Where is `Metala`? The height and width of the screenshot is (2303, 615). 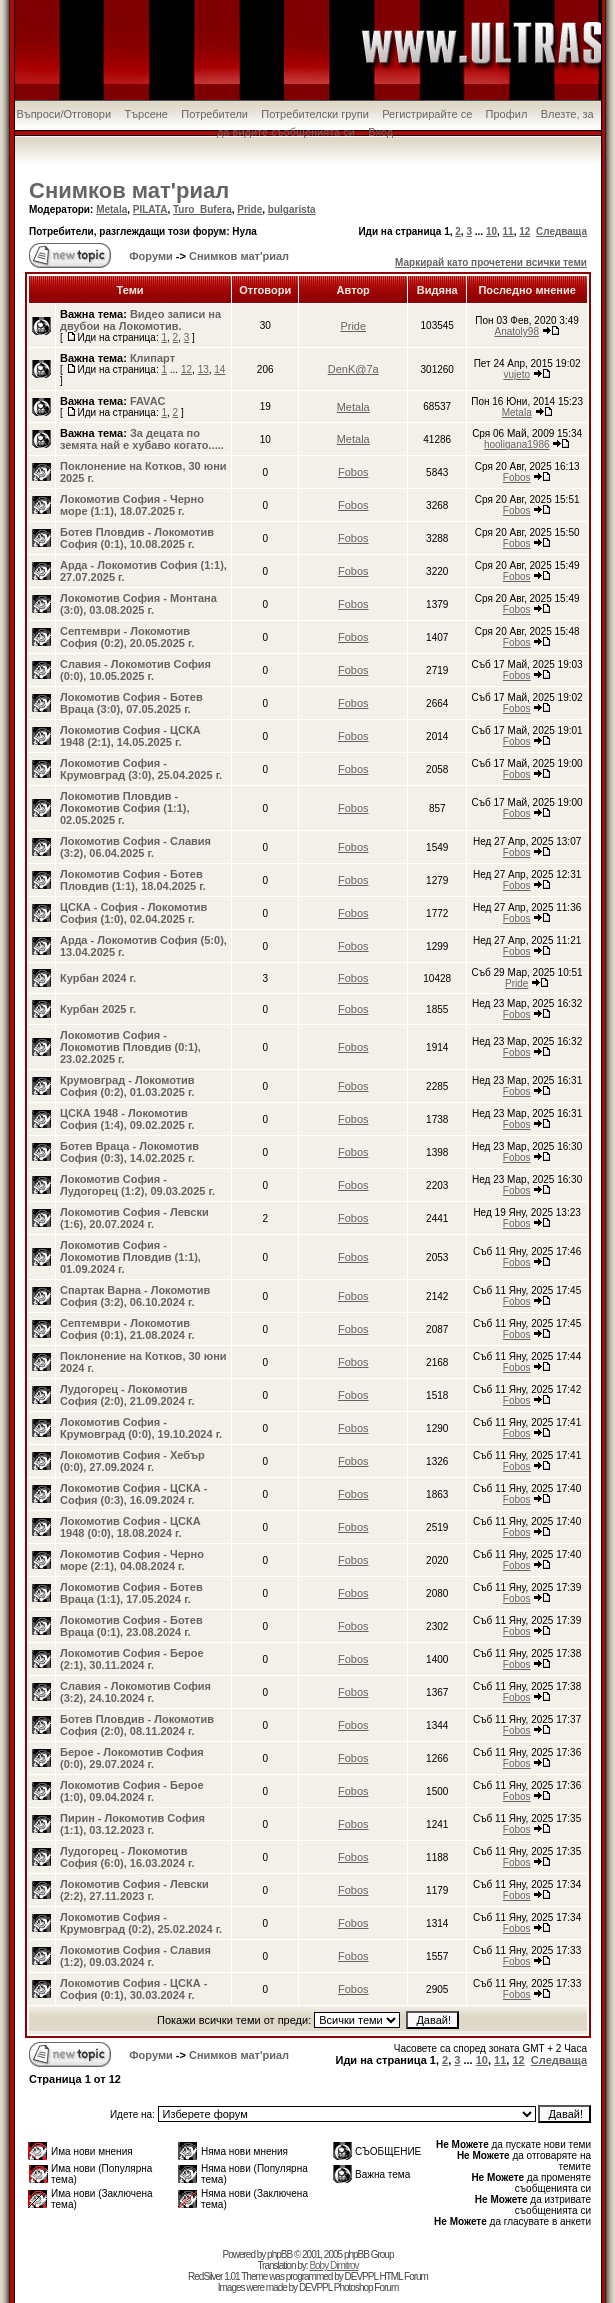 Metala is located at coordinates (111, 209).